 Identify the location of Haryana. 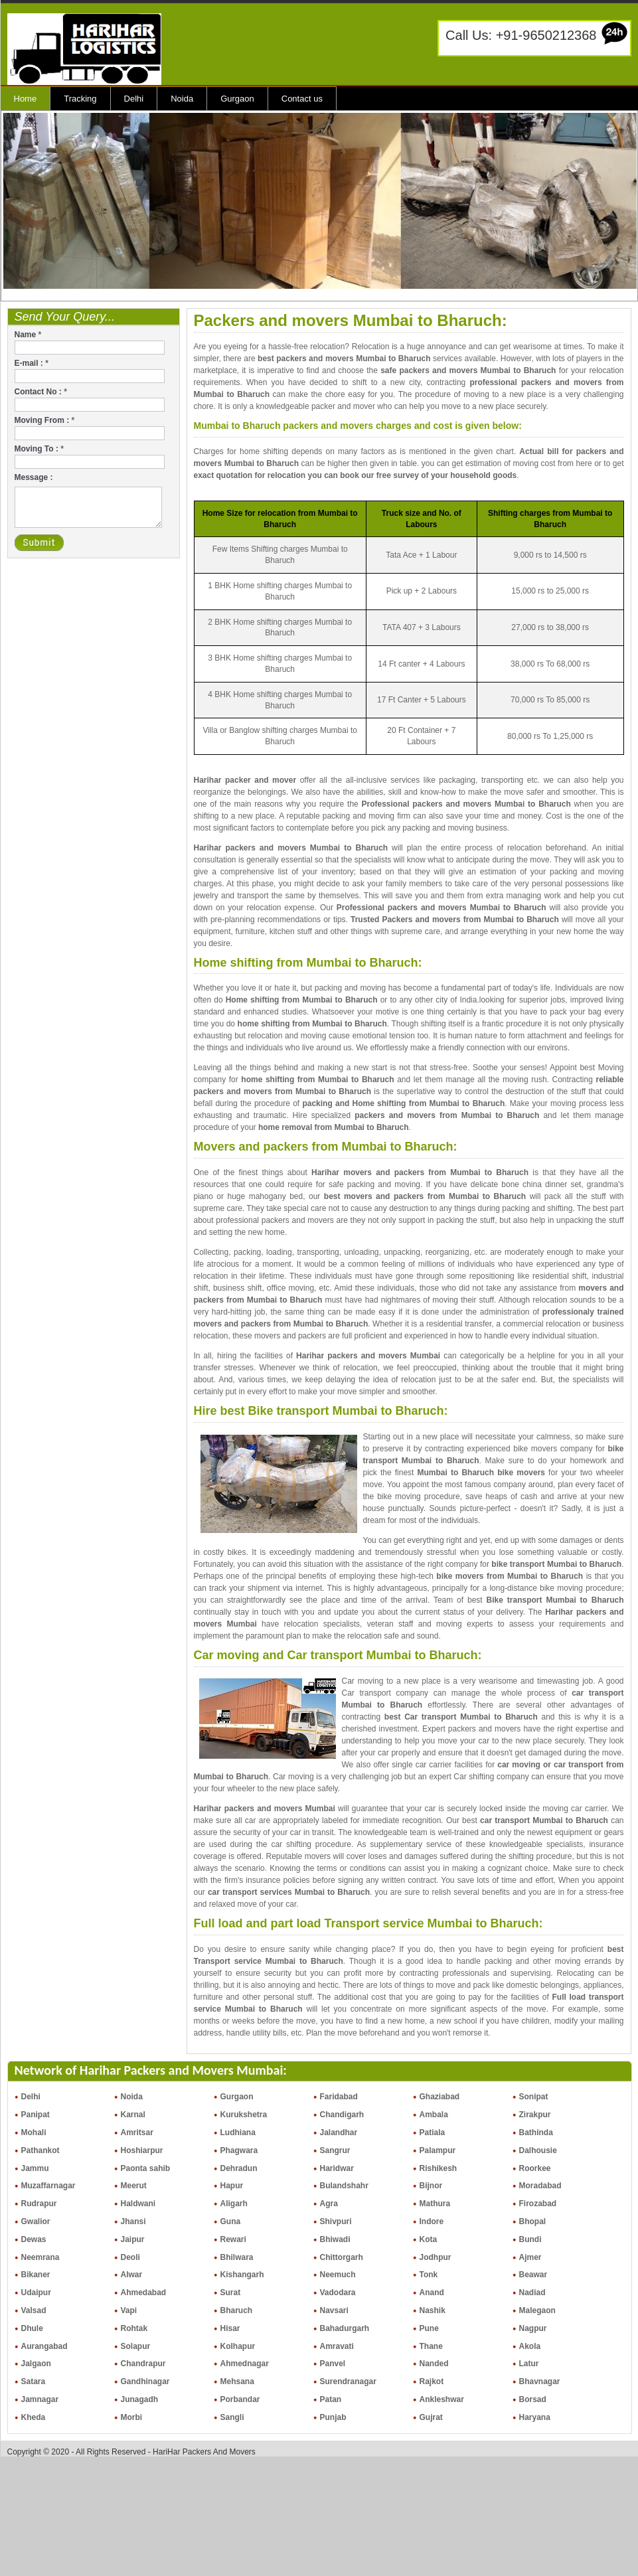
(534, 2417).